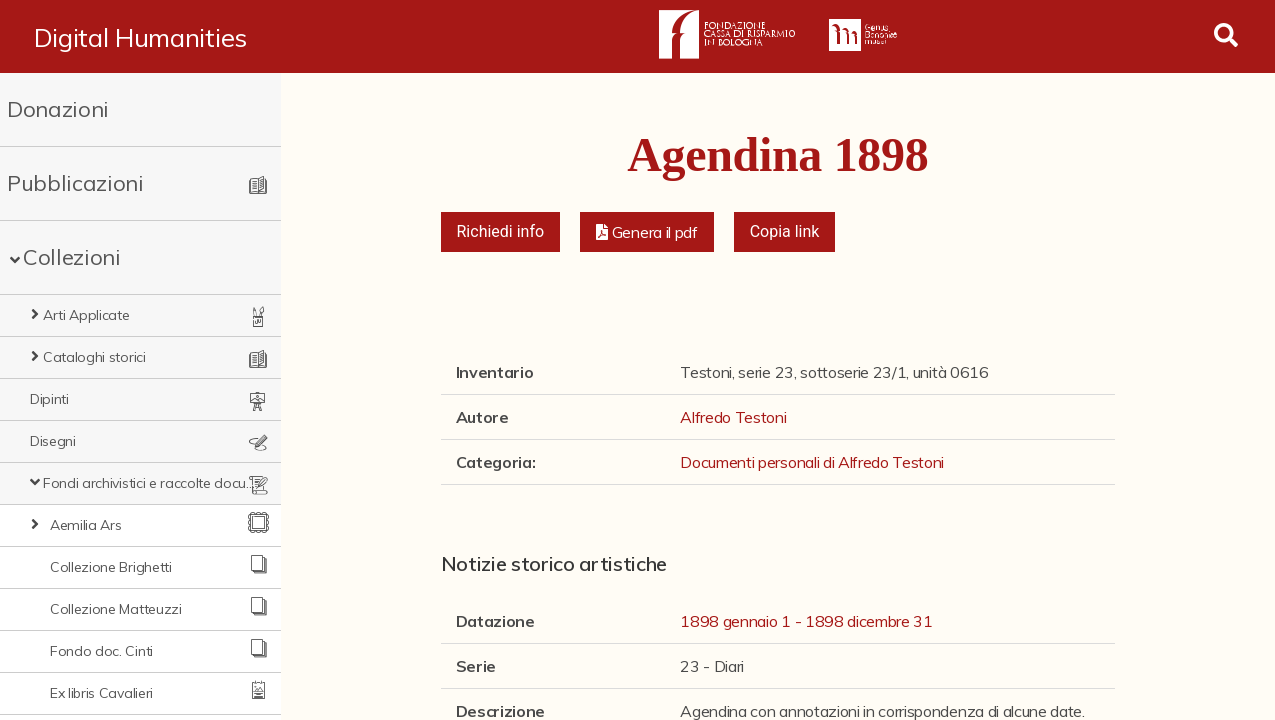 This screenshot has height=720, width=1275. What do you see at coordinates (72, 257) in the screenshot?
I see `Collezioni` at bounding box center [72, 257].